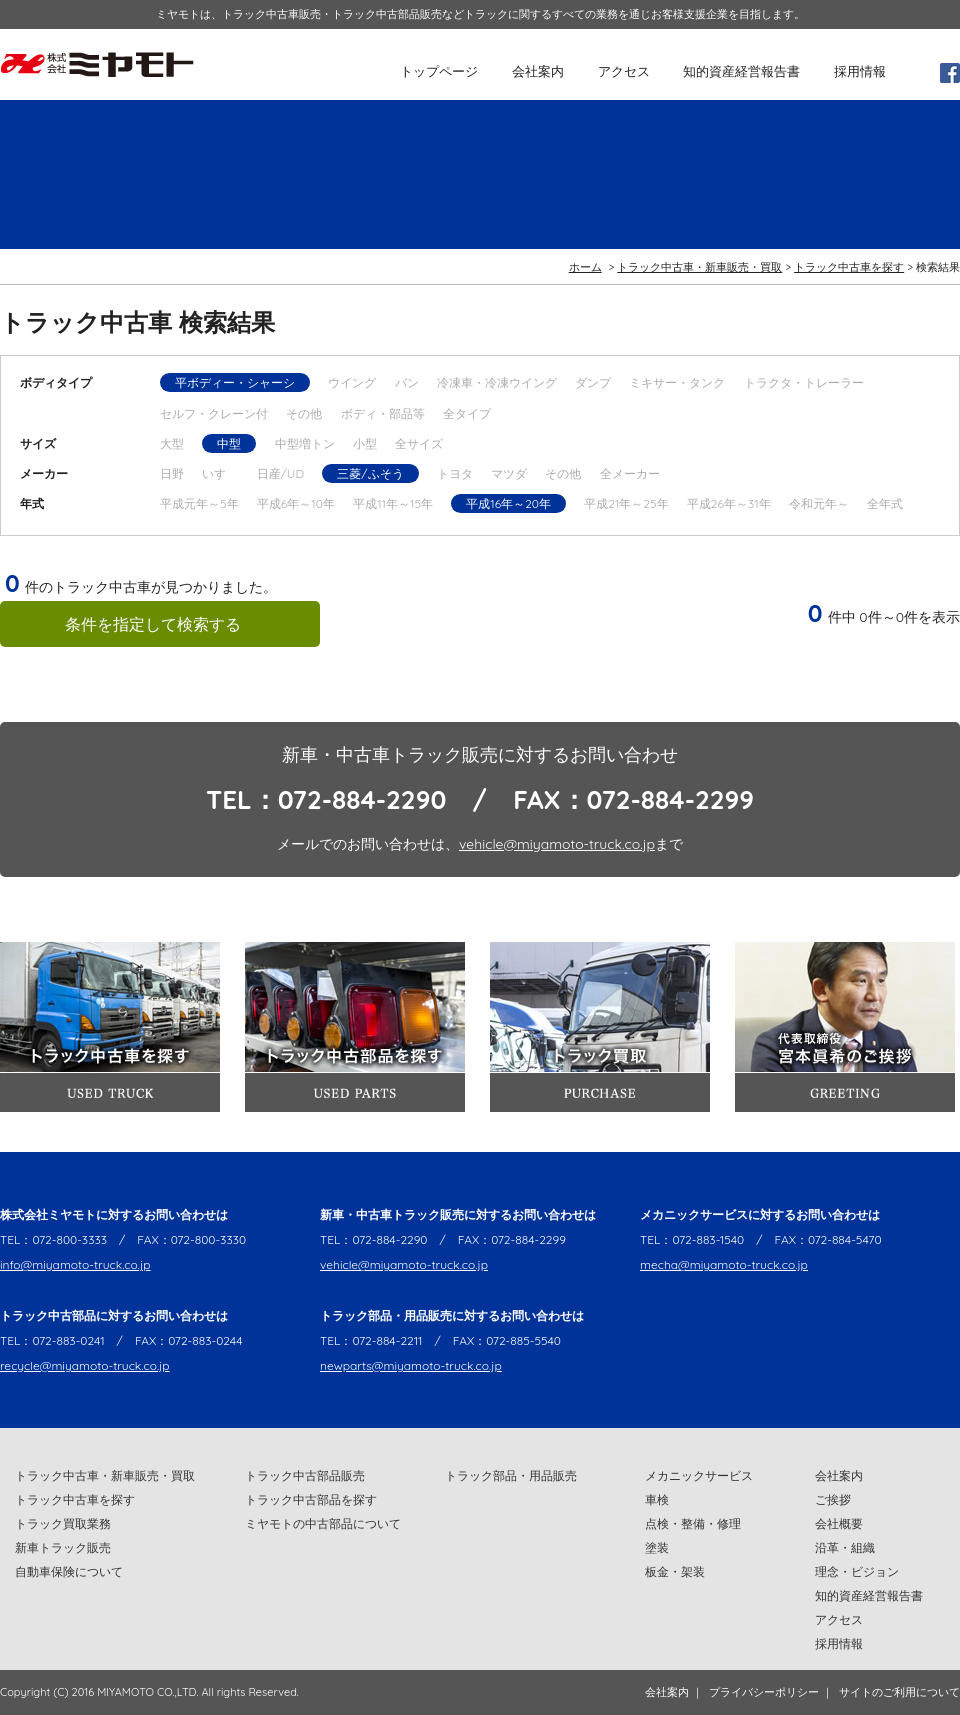 The height and width of the screenshot is (1715, 960). Describe the element at coordinates (624, 71) in the screenshot. I see `アクセス` at that location.